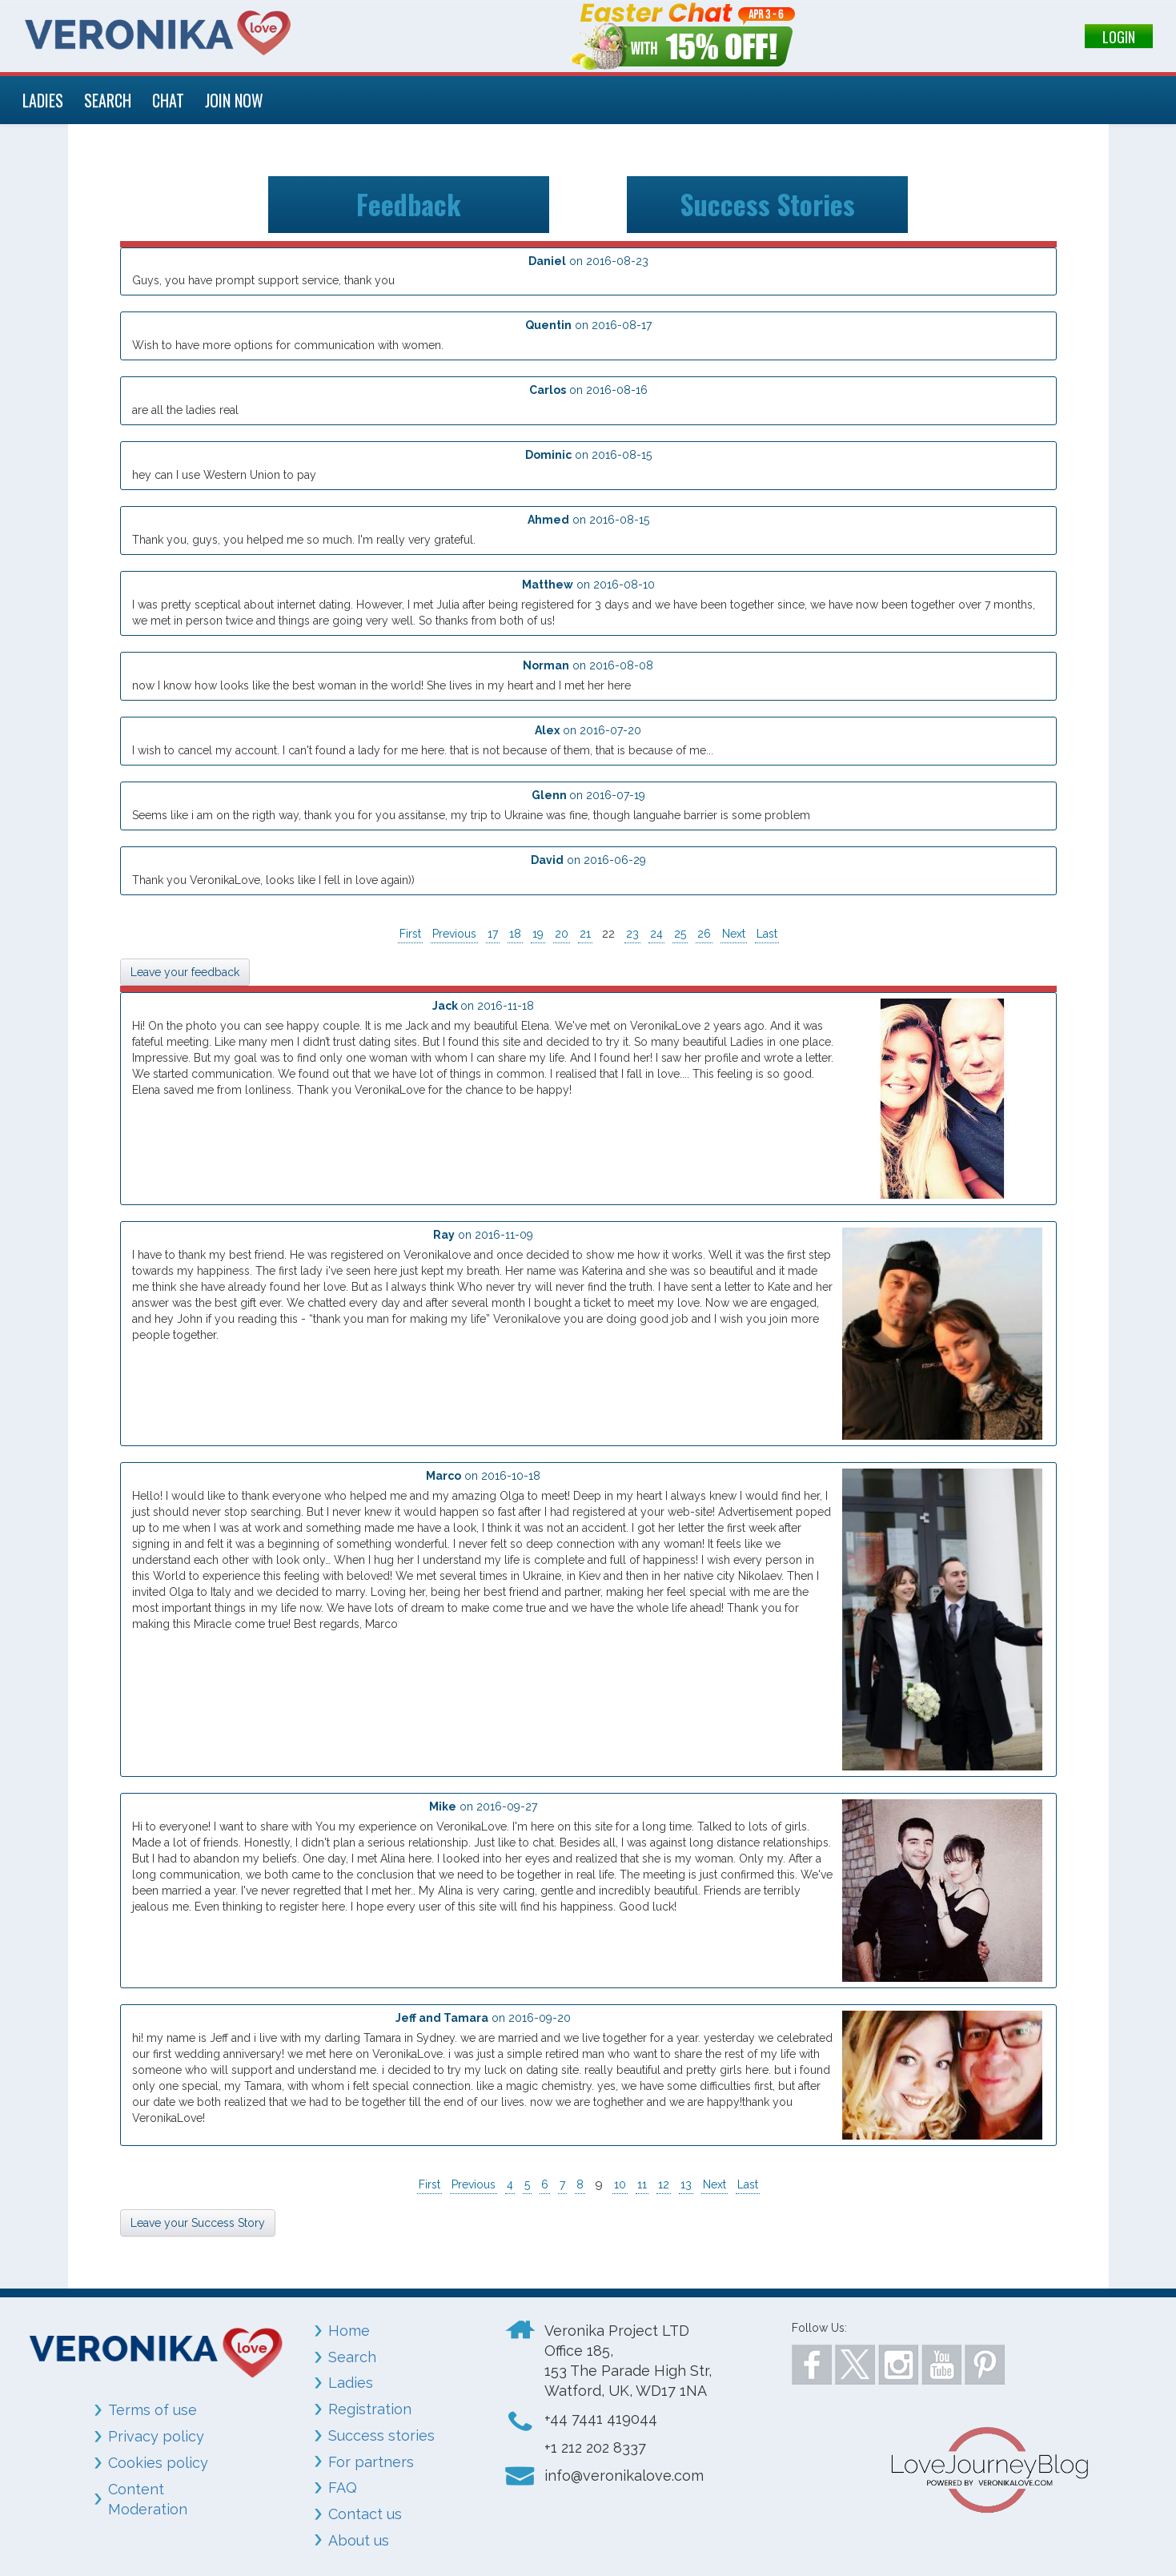 This screenshot has width=1176, height=2576. Describe the element at coordinates (620, 2184) in the screenshot. I see `10` at that location.